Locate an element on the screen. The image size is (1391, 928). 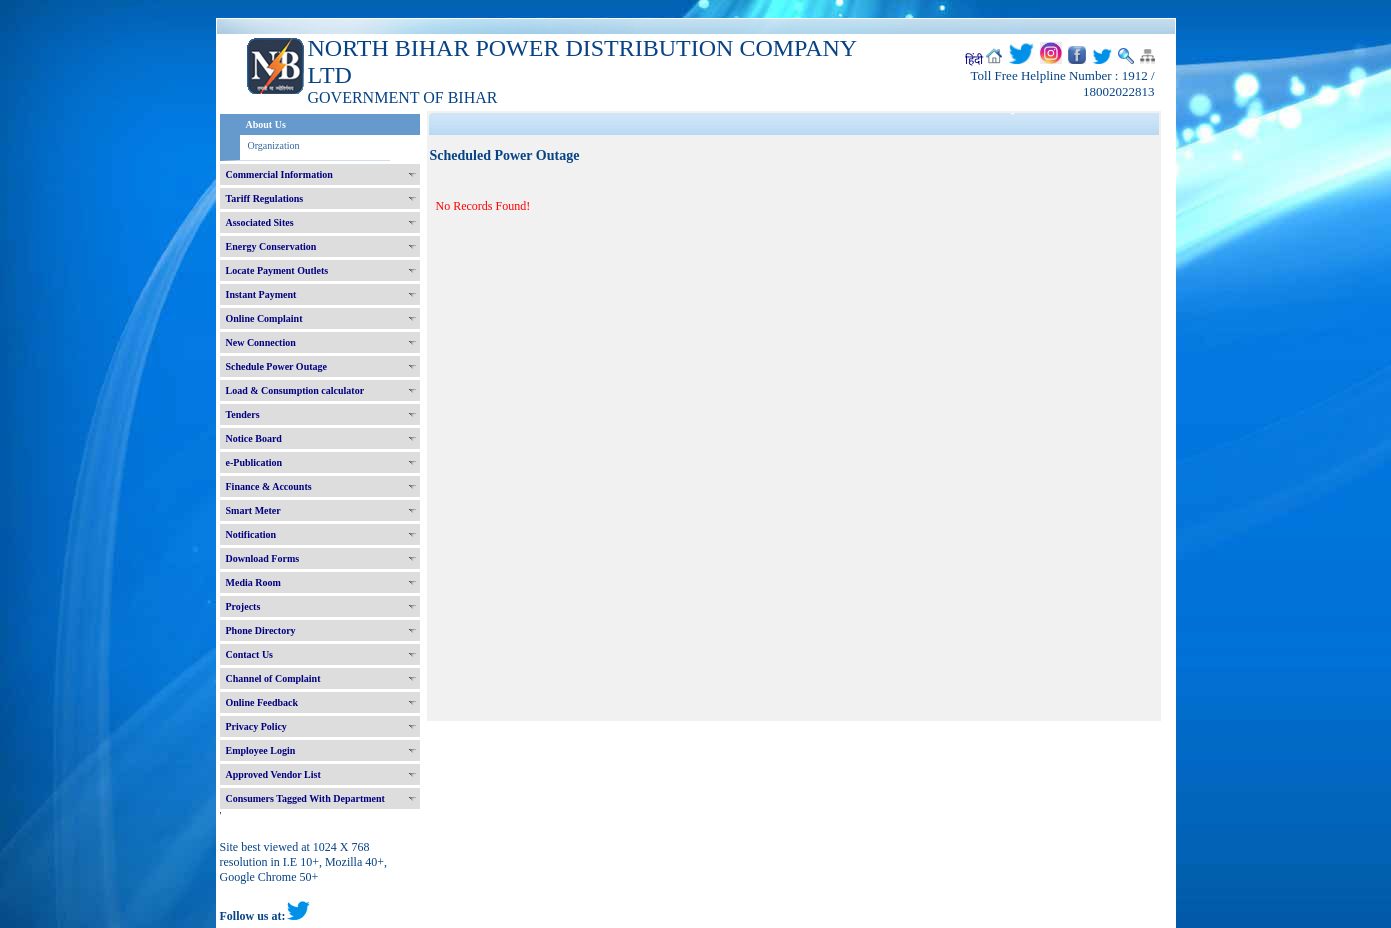
Employee Login is located at coordinates (261, 750).